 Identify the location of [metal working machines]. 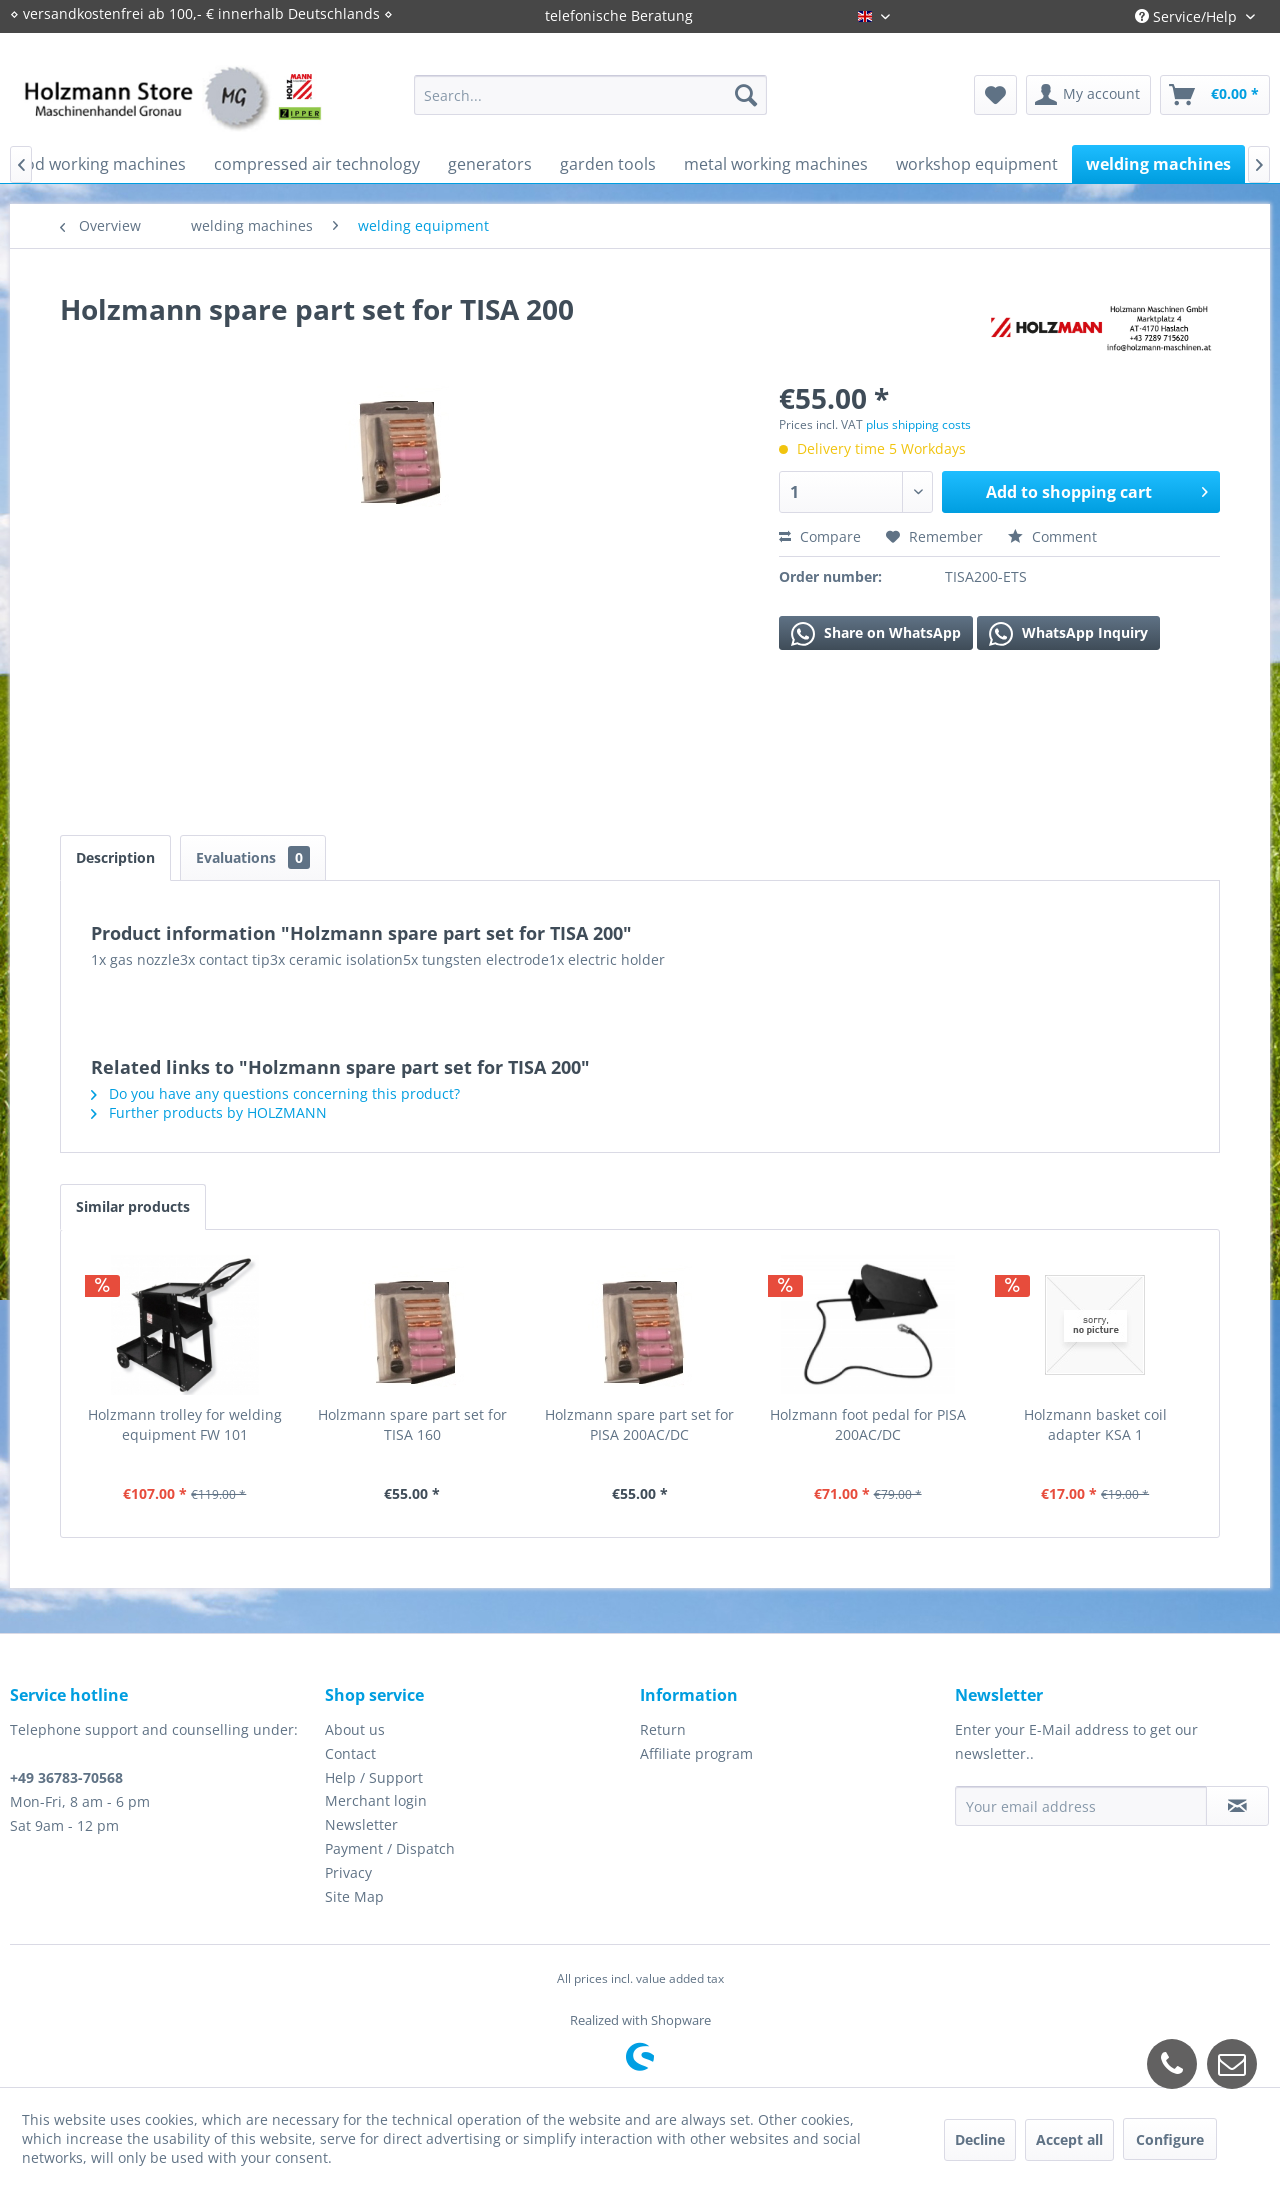
(776, 164).